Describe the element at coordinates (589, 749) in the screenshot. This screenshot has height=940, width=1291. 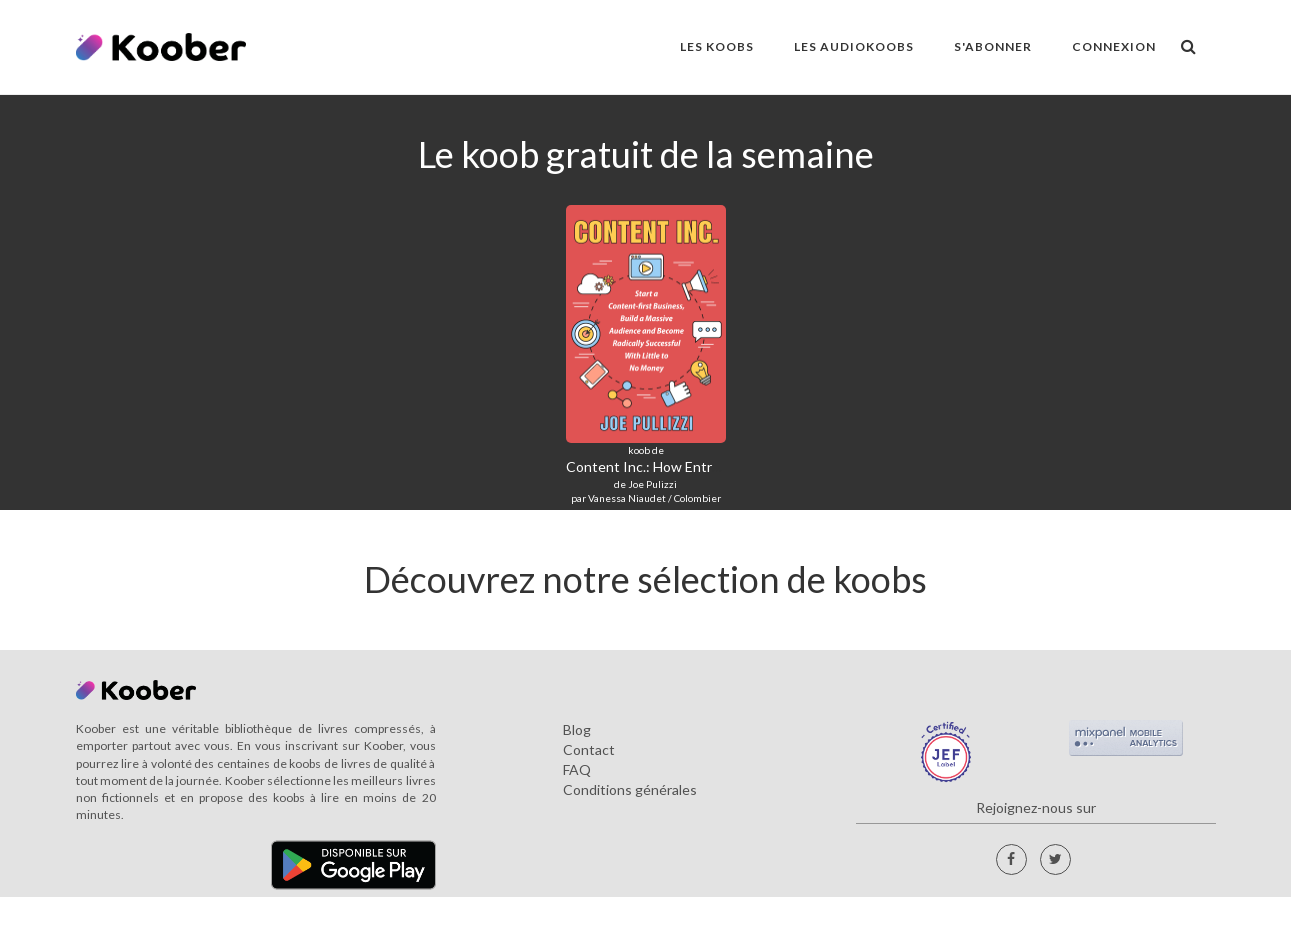
I see `Contact` at that location.